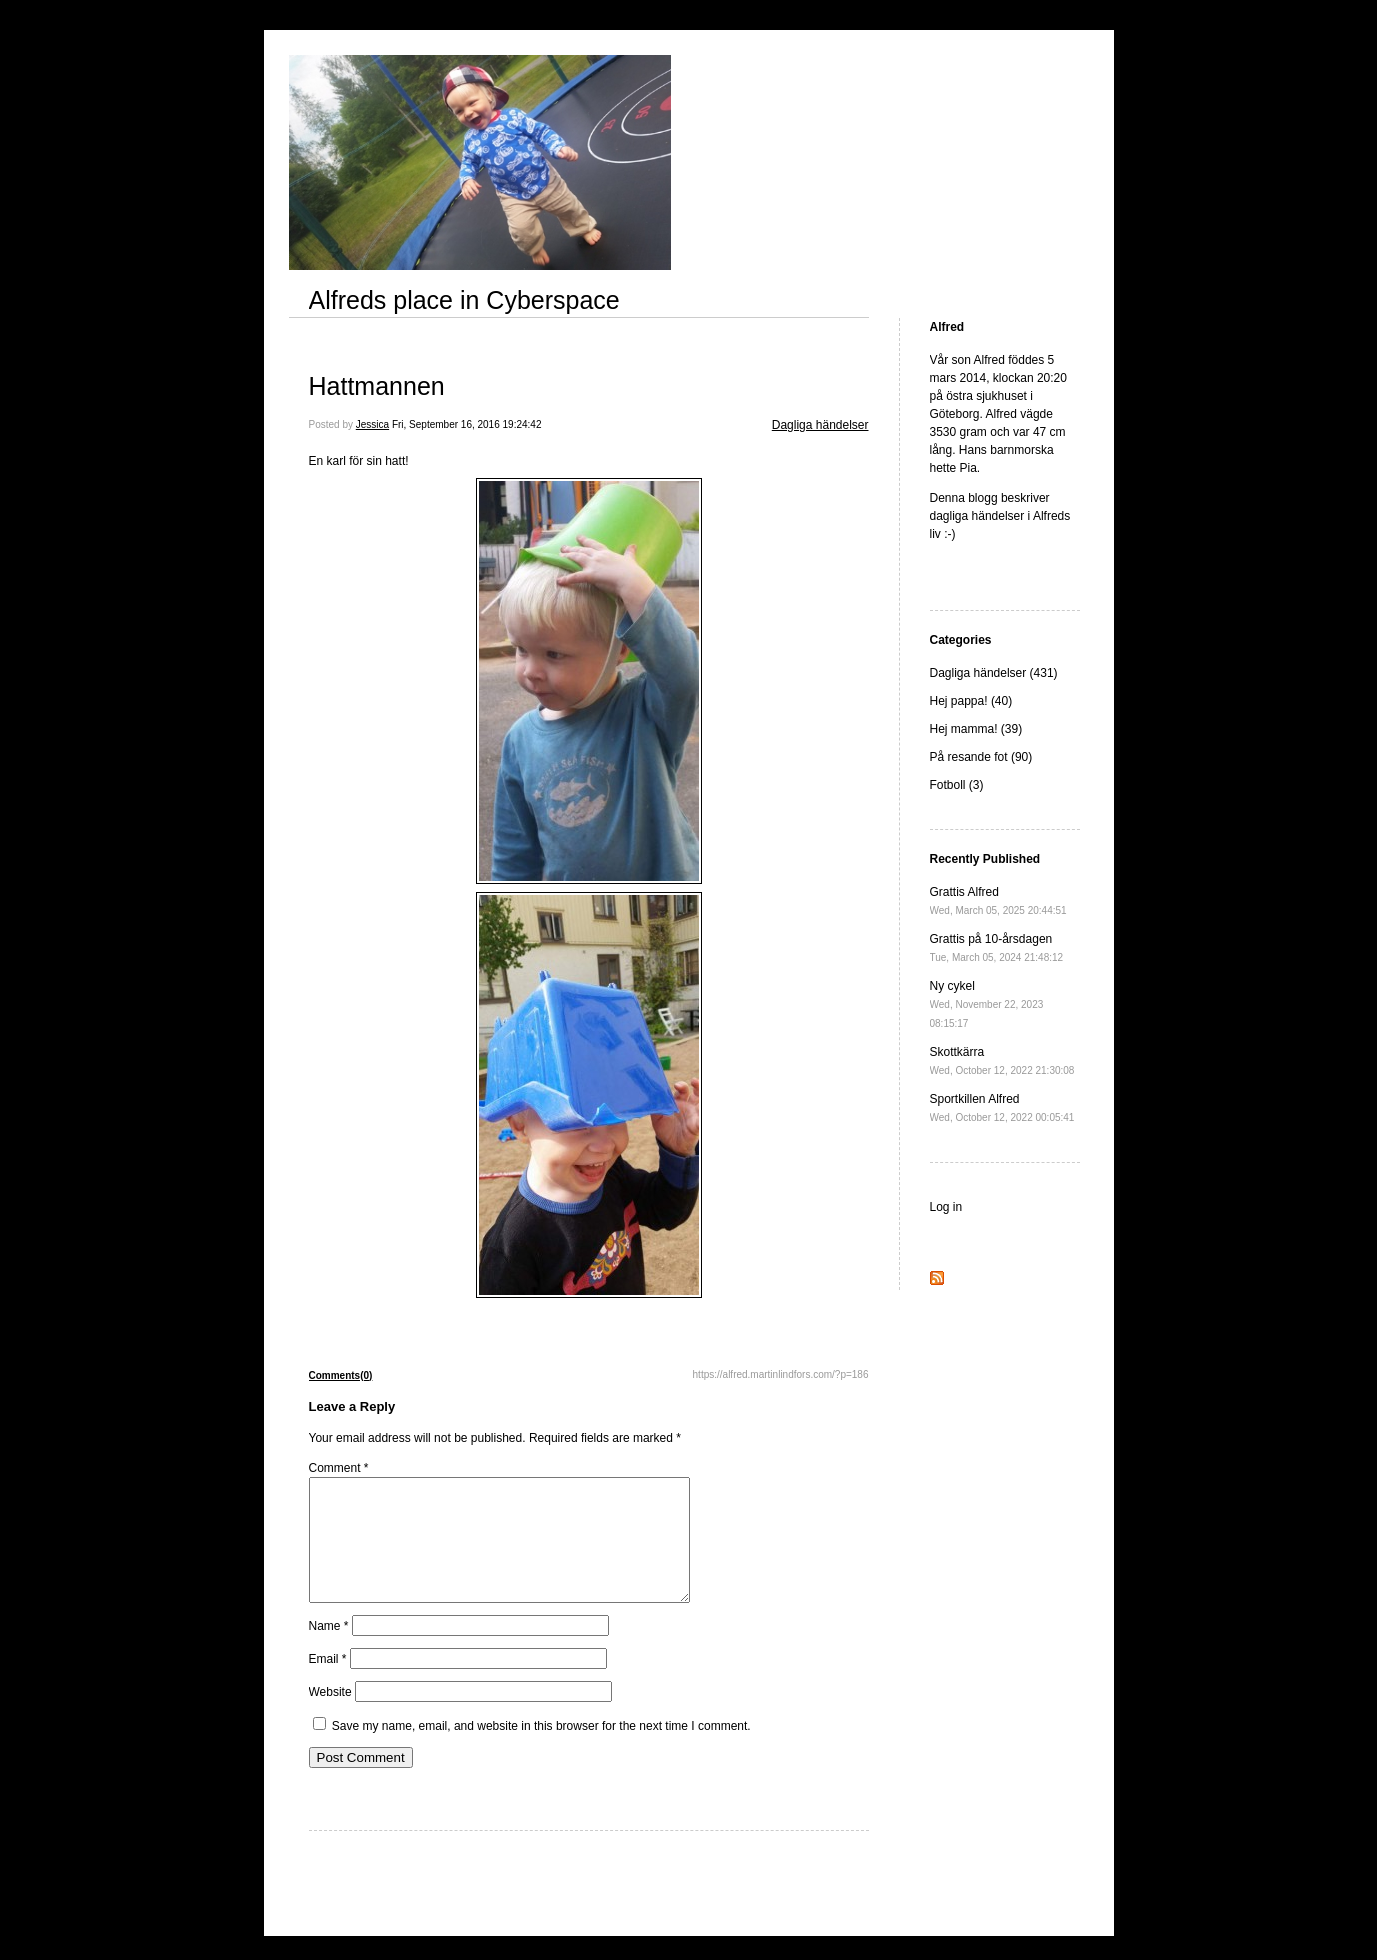 This screenshot has height=1960, width=1377. What do you see at coordinates (946, 1207) in the screenshot?
I see `Log in` at bounding box center [946, 1207].